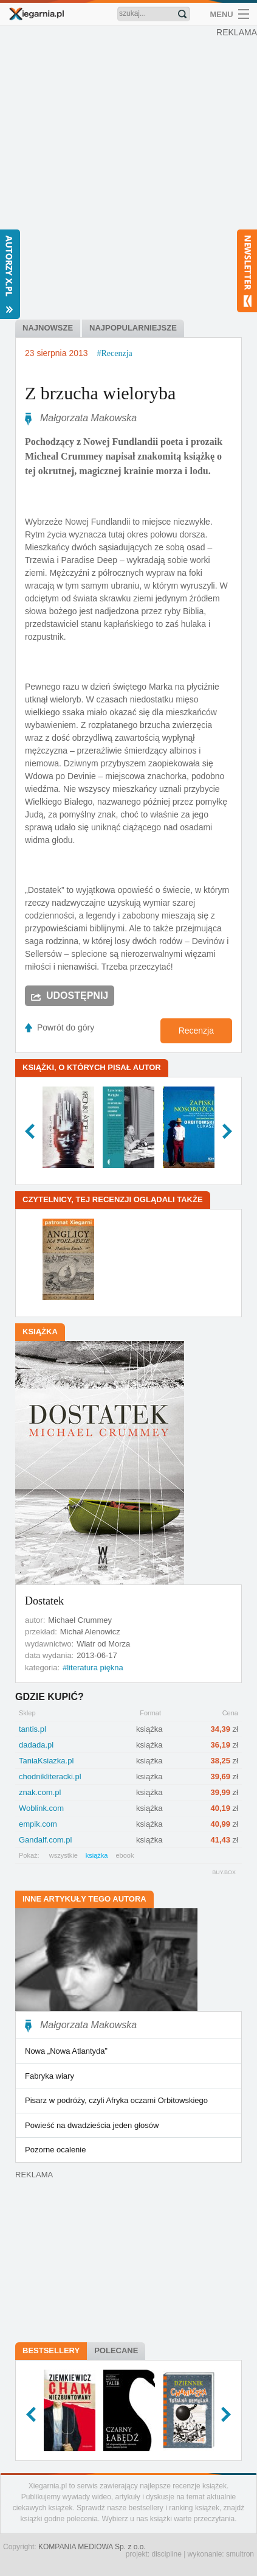 This screenshot has height=2576, width=257. What do you see at coordinates (47, 327) in the screenshot?
I see `najnowsze` at bounding box center [47, 327].